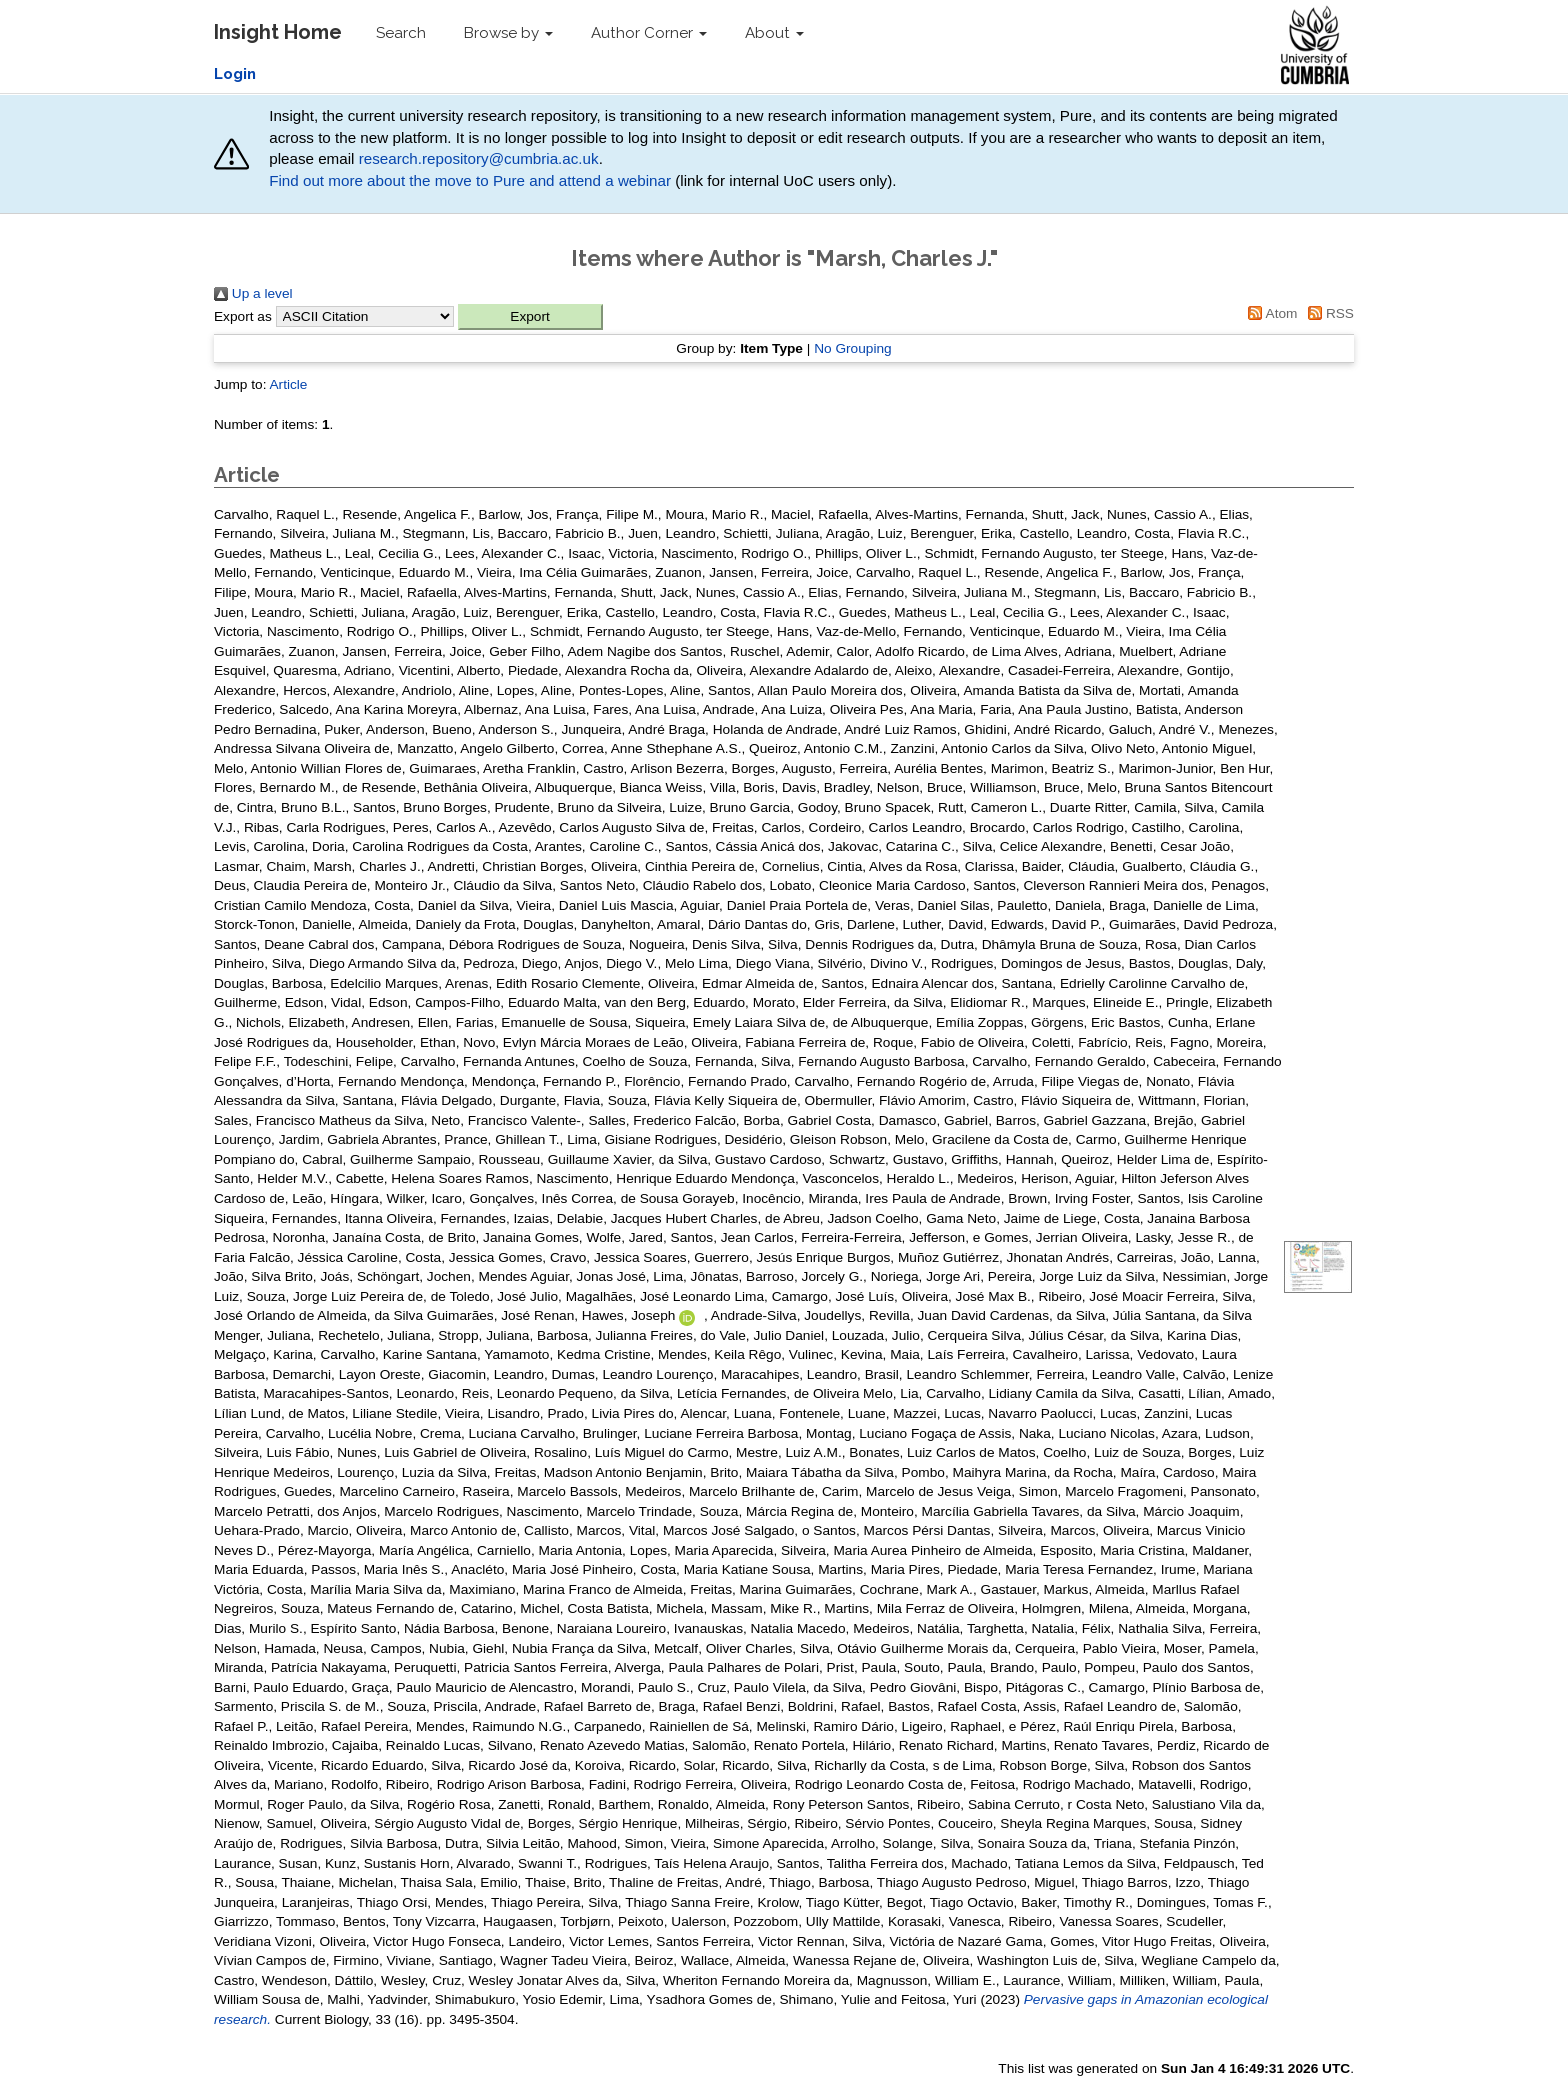 This screenshot has height=2079, width=1568. I want to click on Atom, so click(1270, 313).